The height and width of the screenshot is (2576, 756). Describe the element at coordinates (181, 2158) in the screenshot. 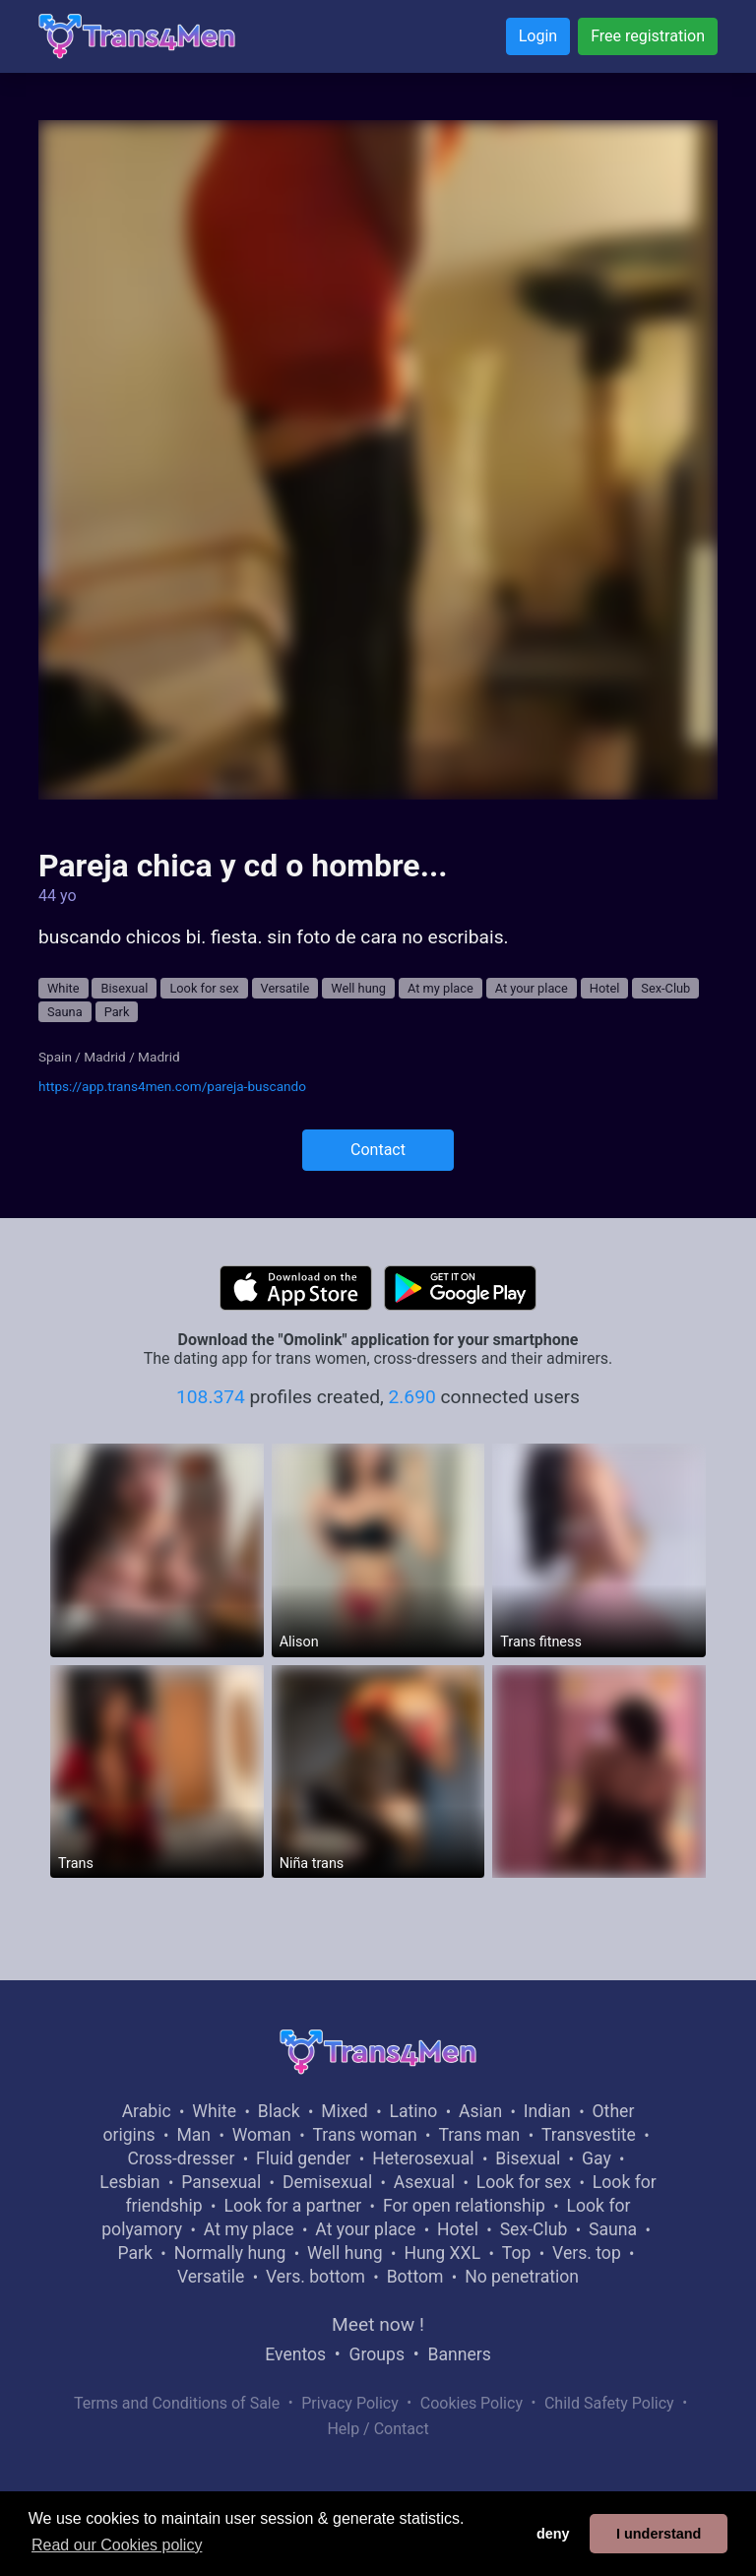

I see `Cross-dresser` at that location.